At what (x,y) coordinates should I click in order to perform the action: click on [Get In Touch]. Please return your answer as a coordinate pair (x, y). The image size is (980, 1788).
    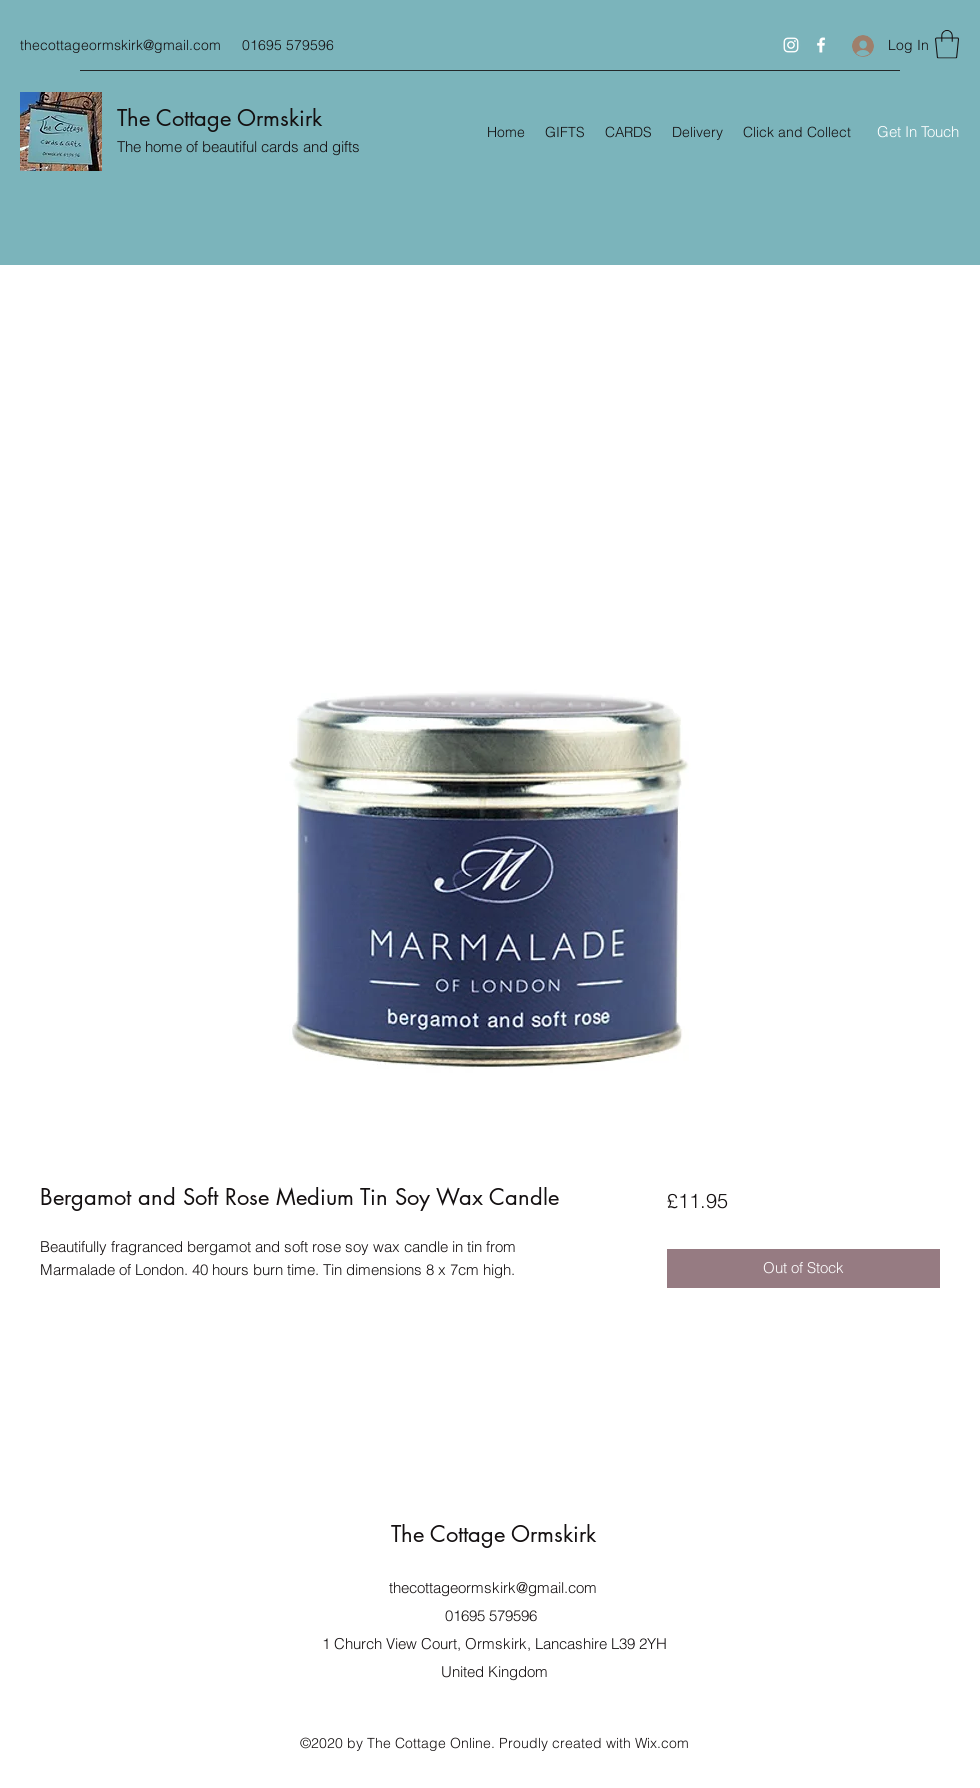
    Looking at the image, I should click on (918, 132).